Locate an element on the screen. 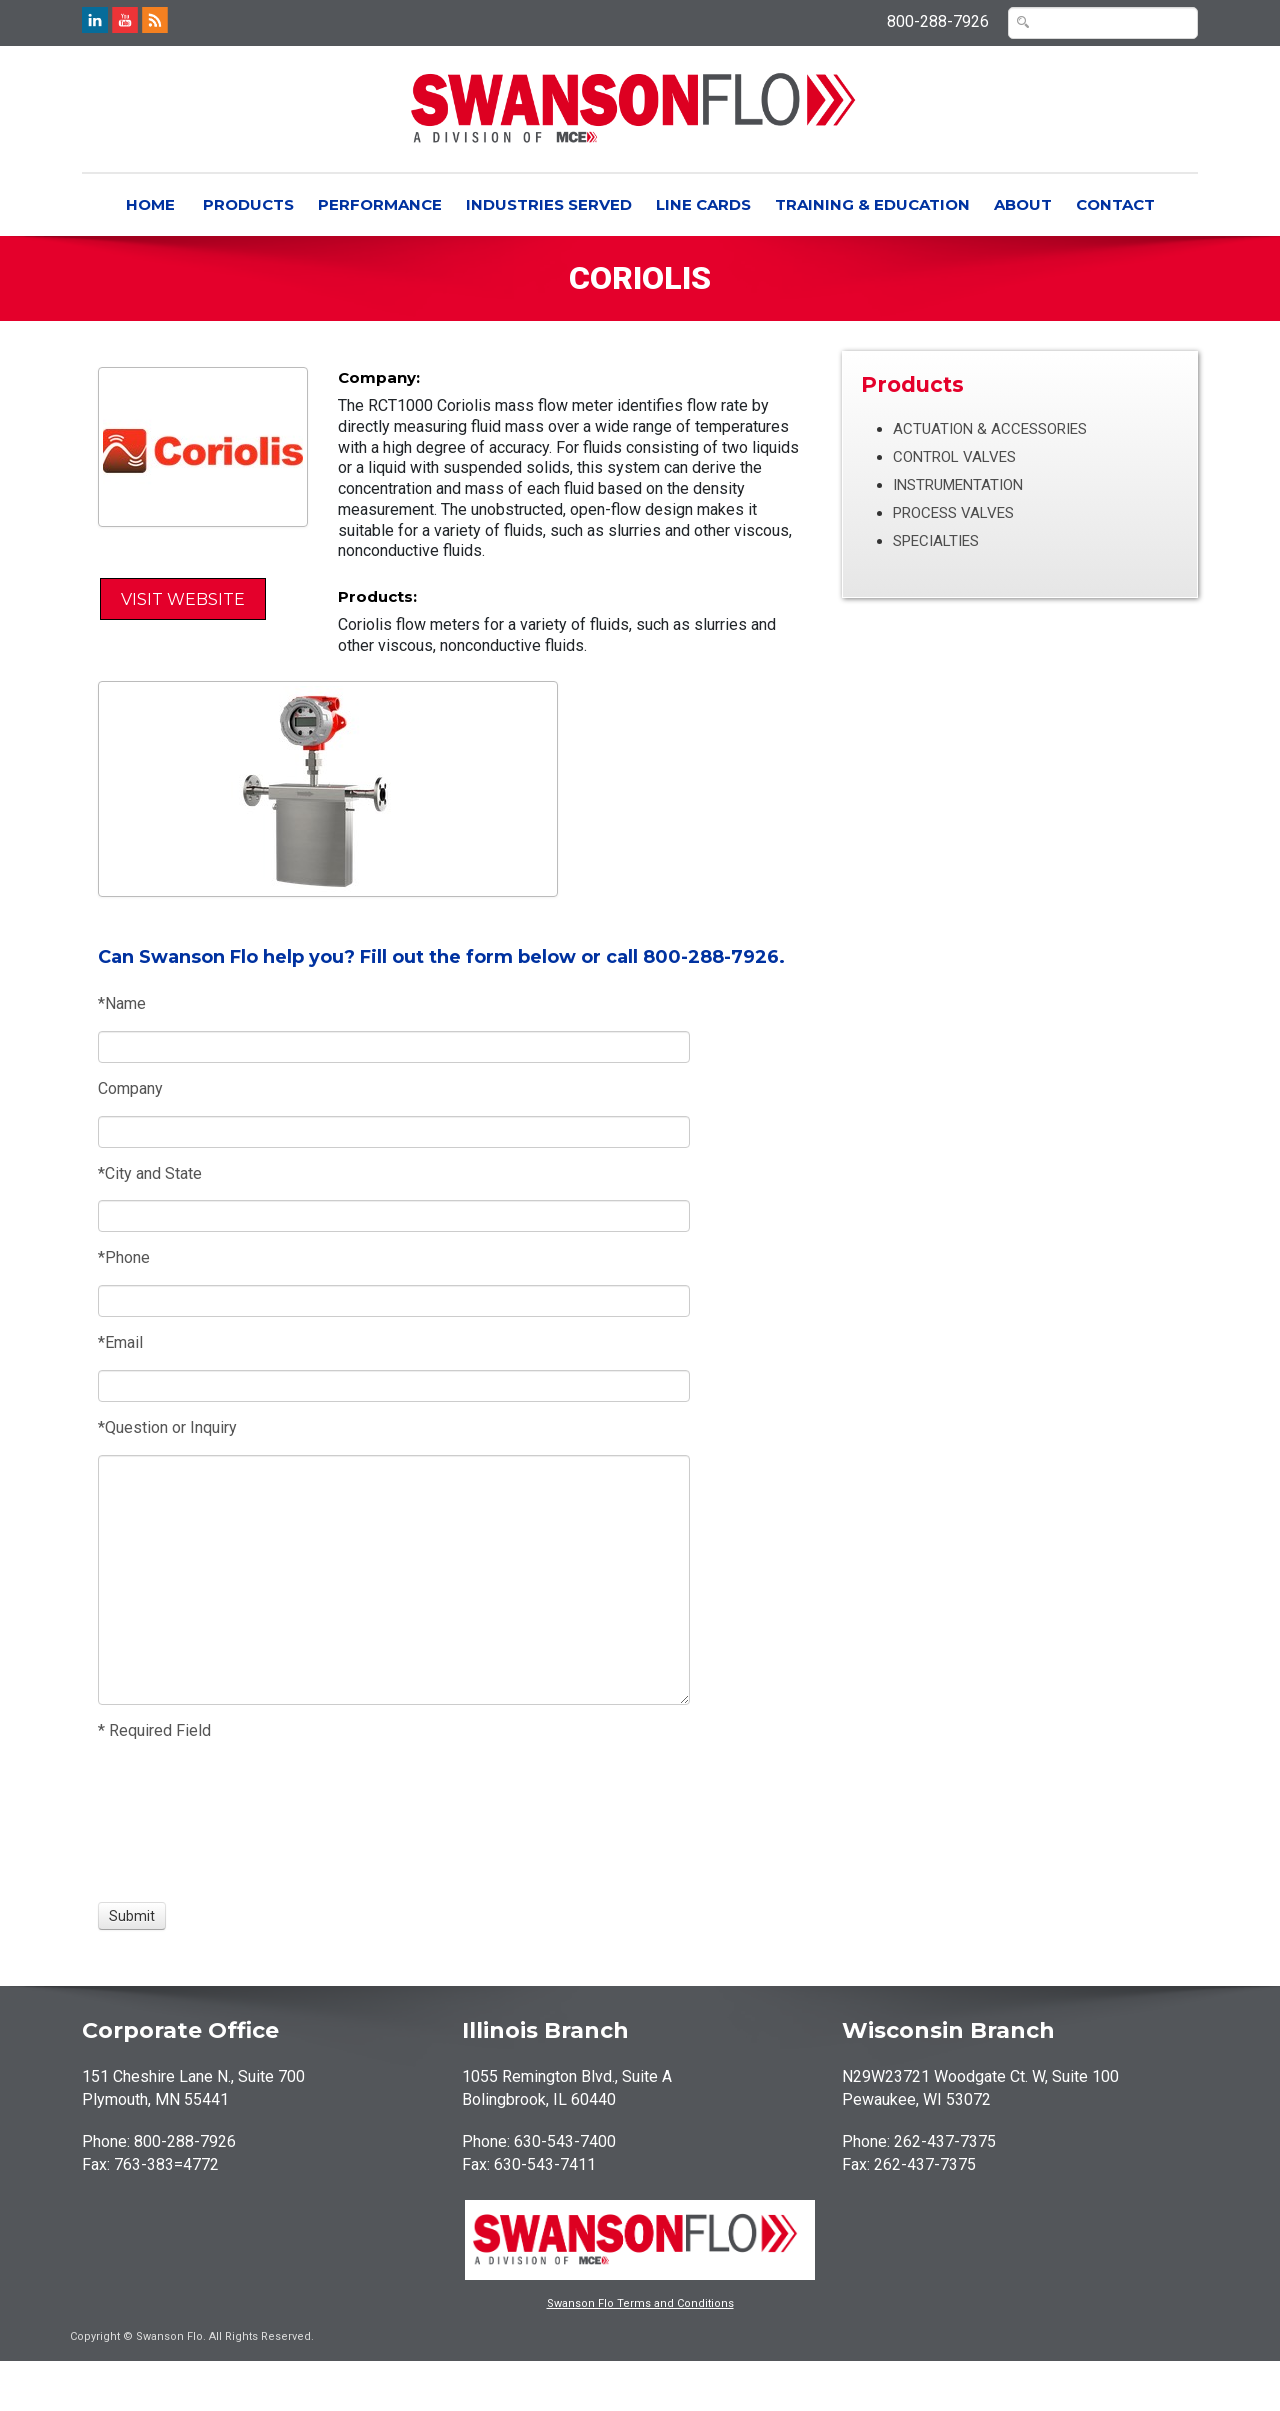  About is located at coordinates (1023, 204).